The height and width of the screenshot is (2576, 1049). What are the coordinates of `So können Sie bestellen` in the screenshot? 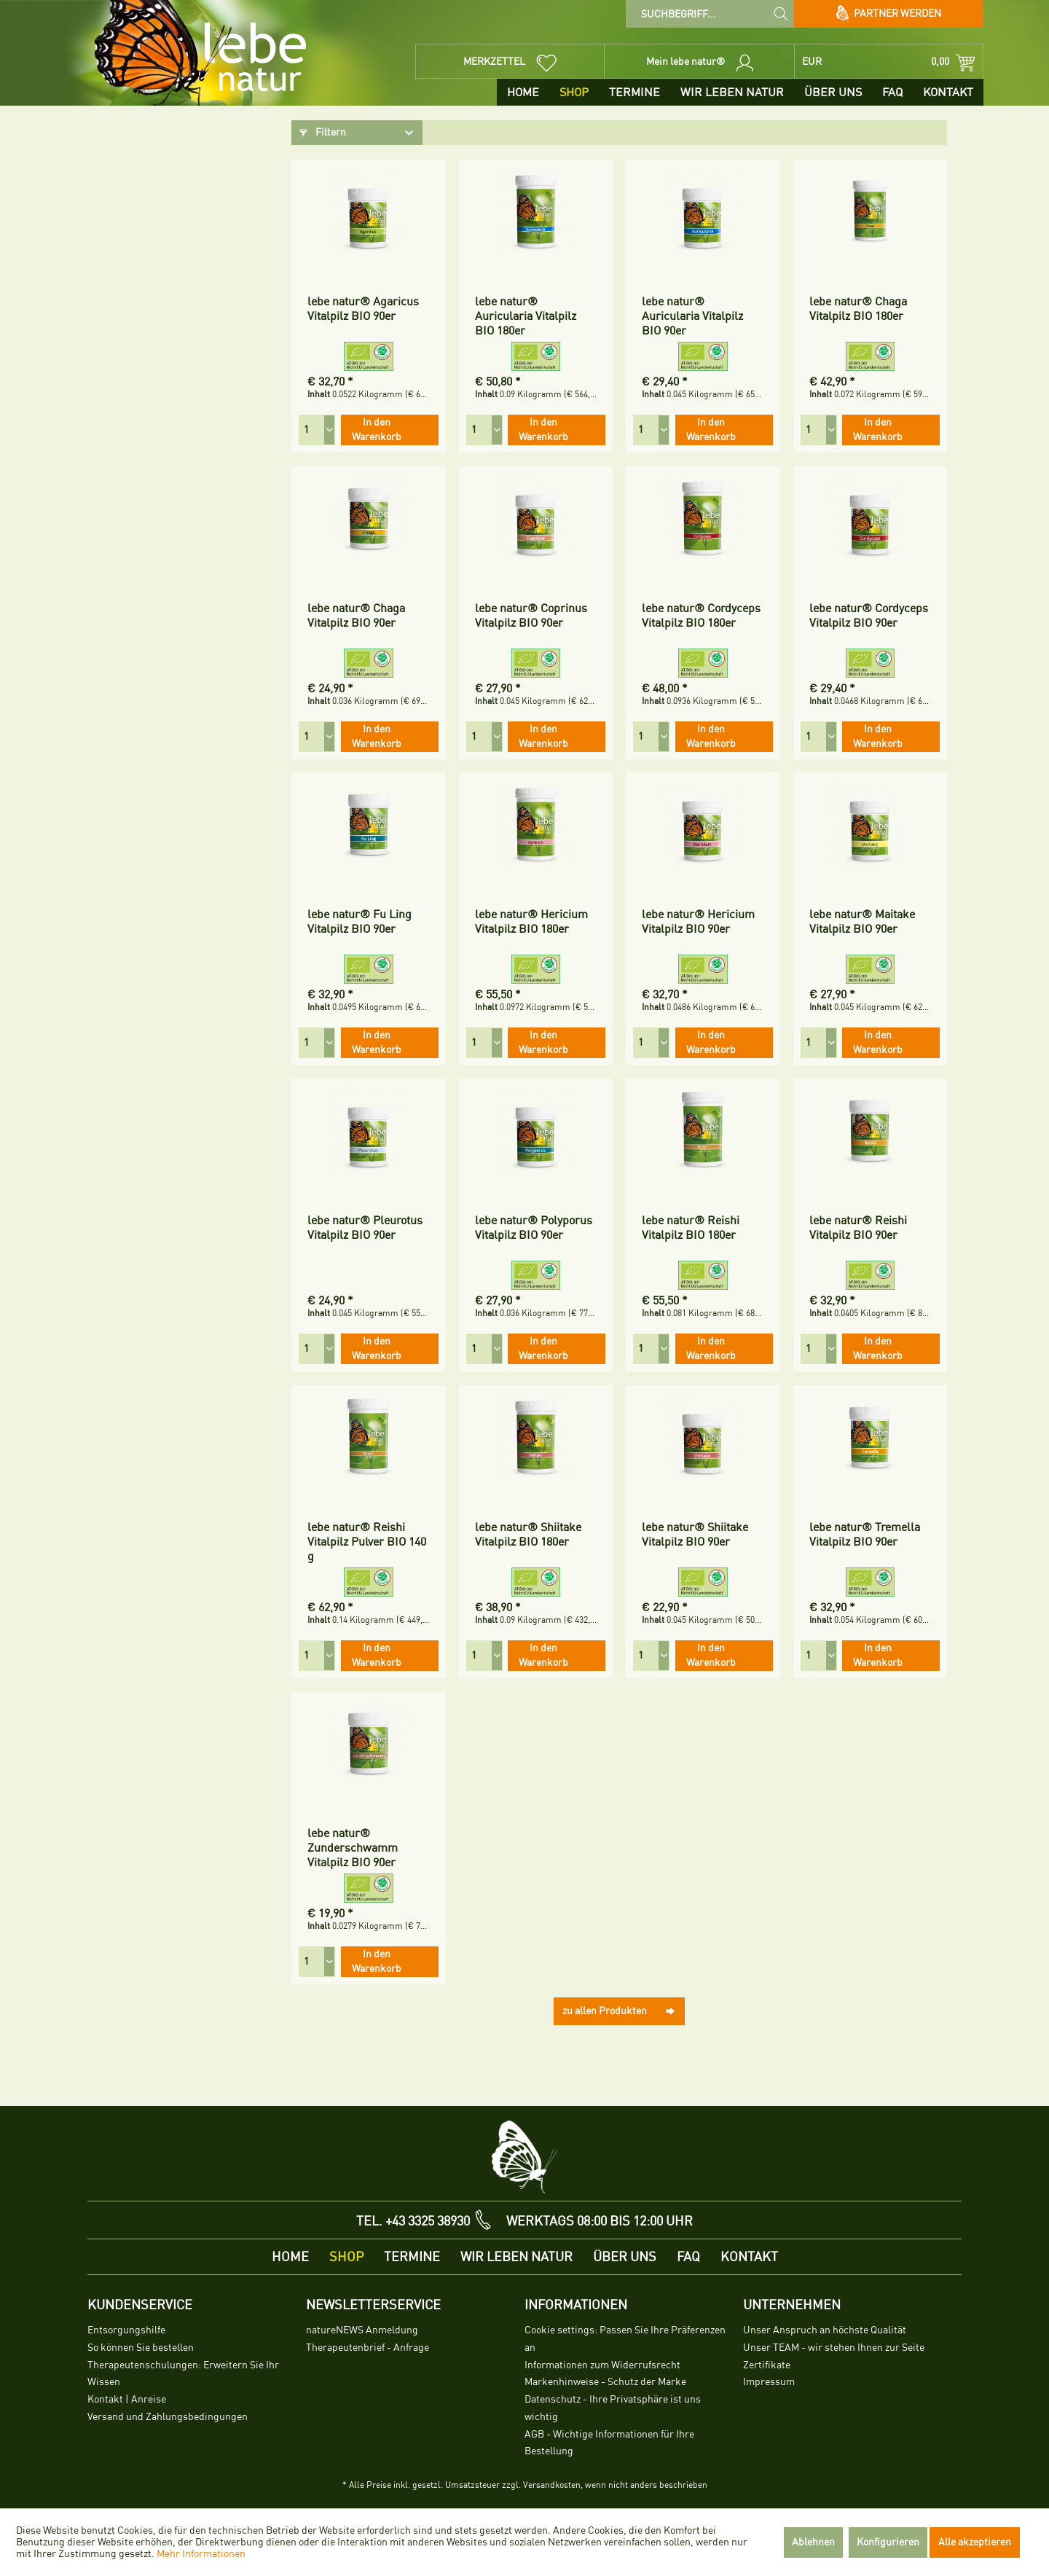 It's located at (140, 2347).